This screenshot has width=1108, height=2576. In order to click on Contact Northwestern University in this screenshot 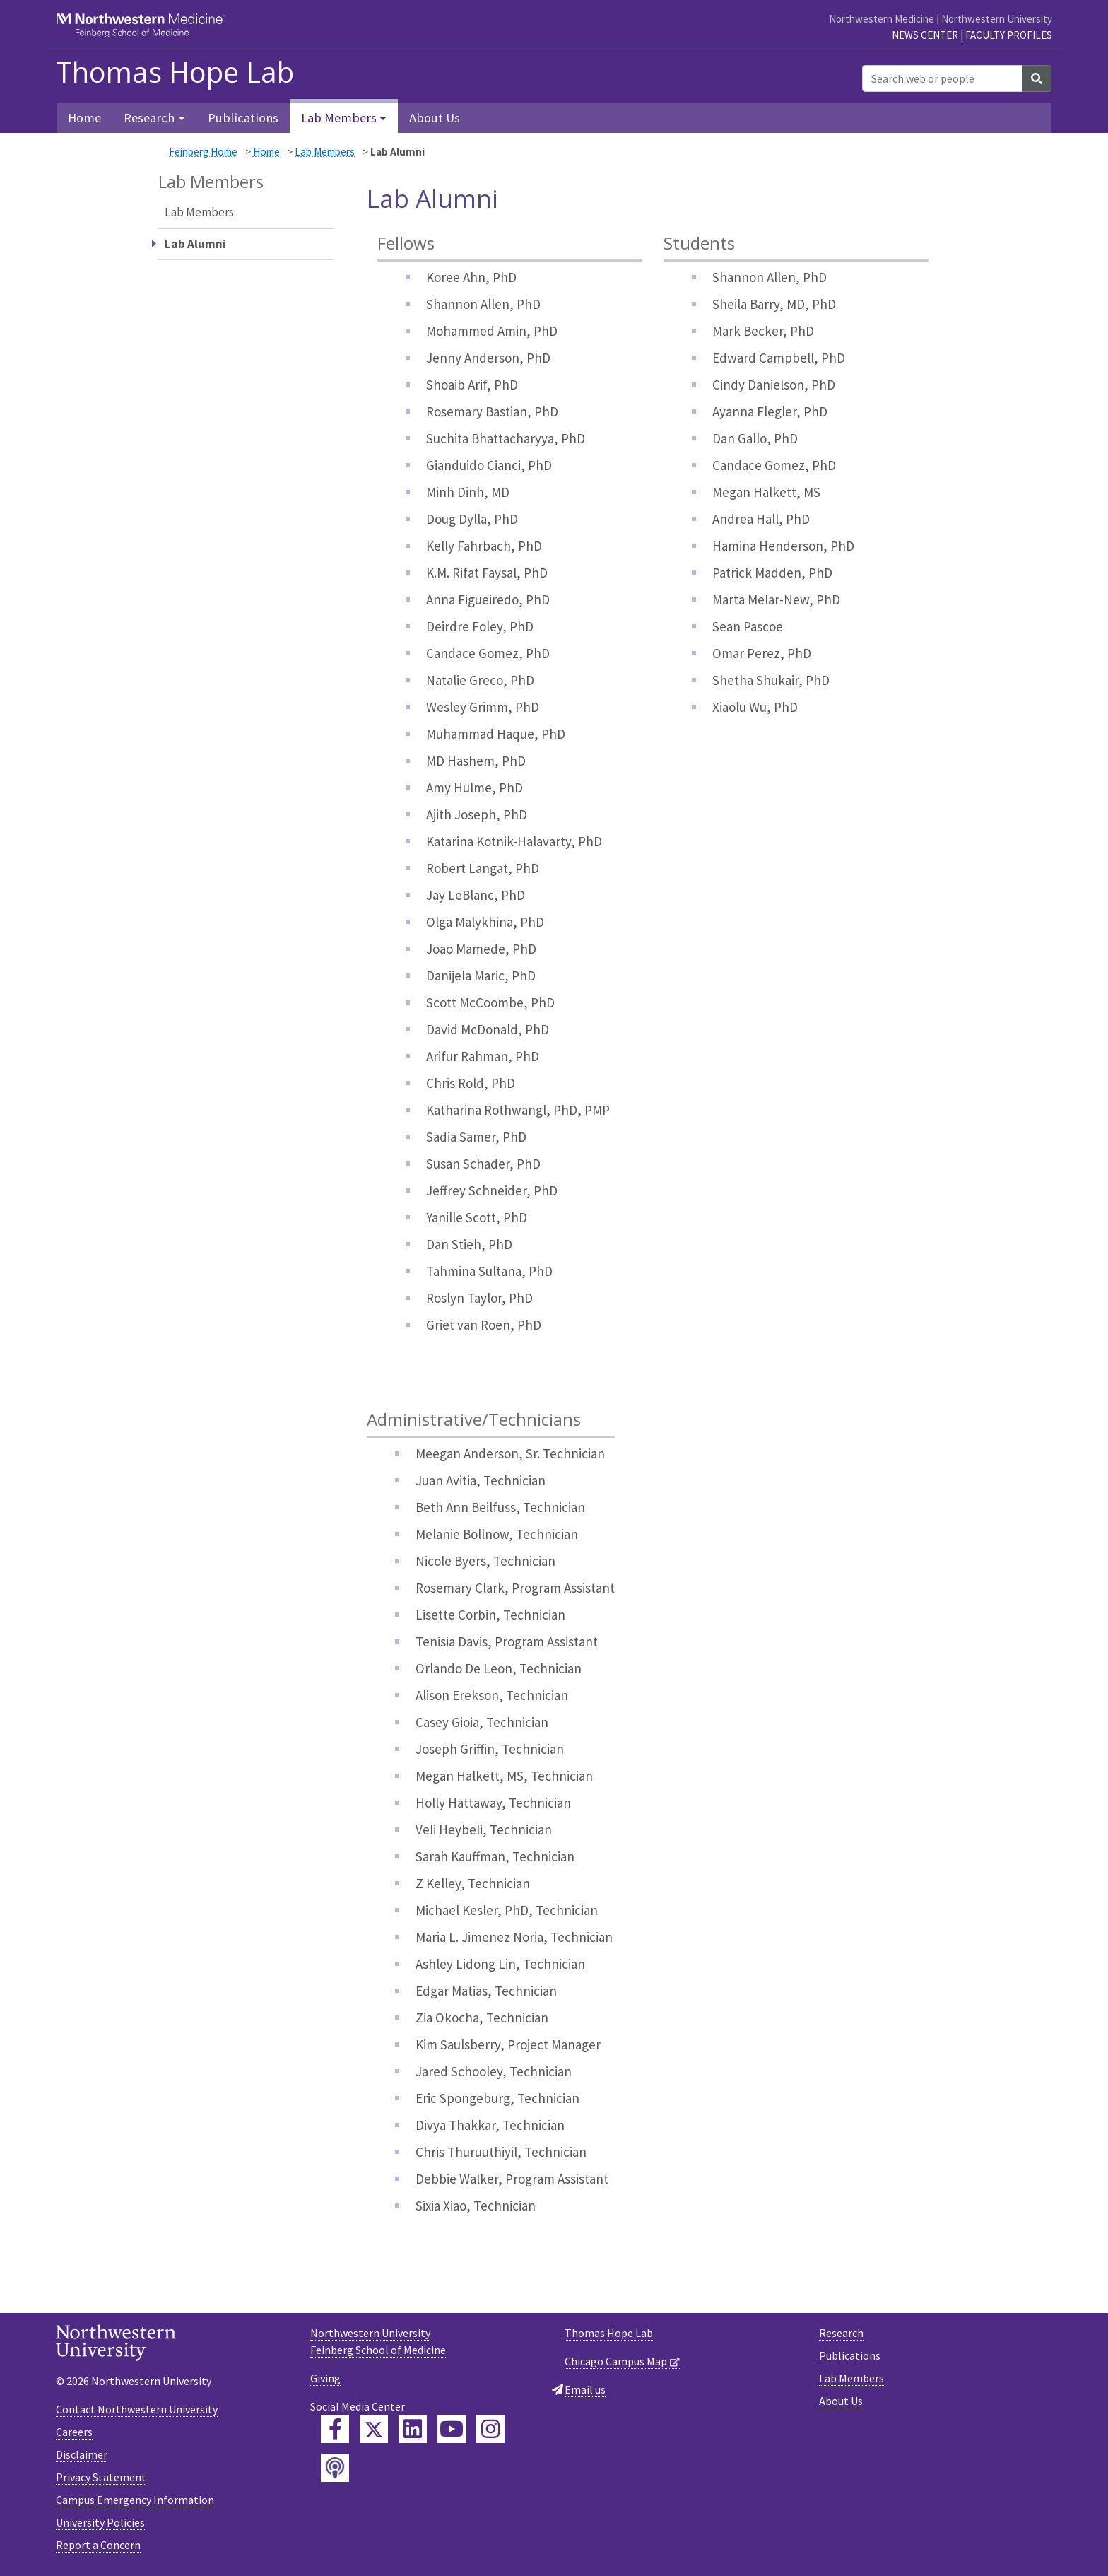, I will do `click(137, 2409)`.